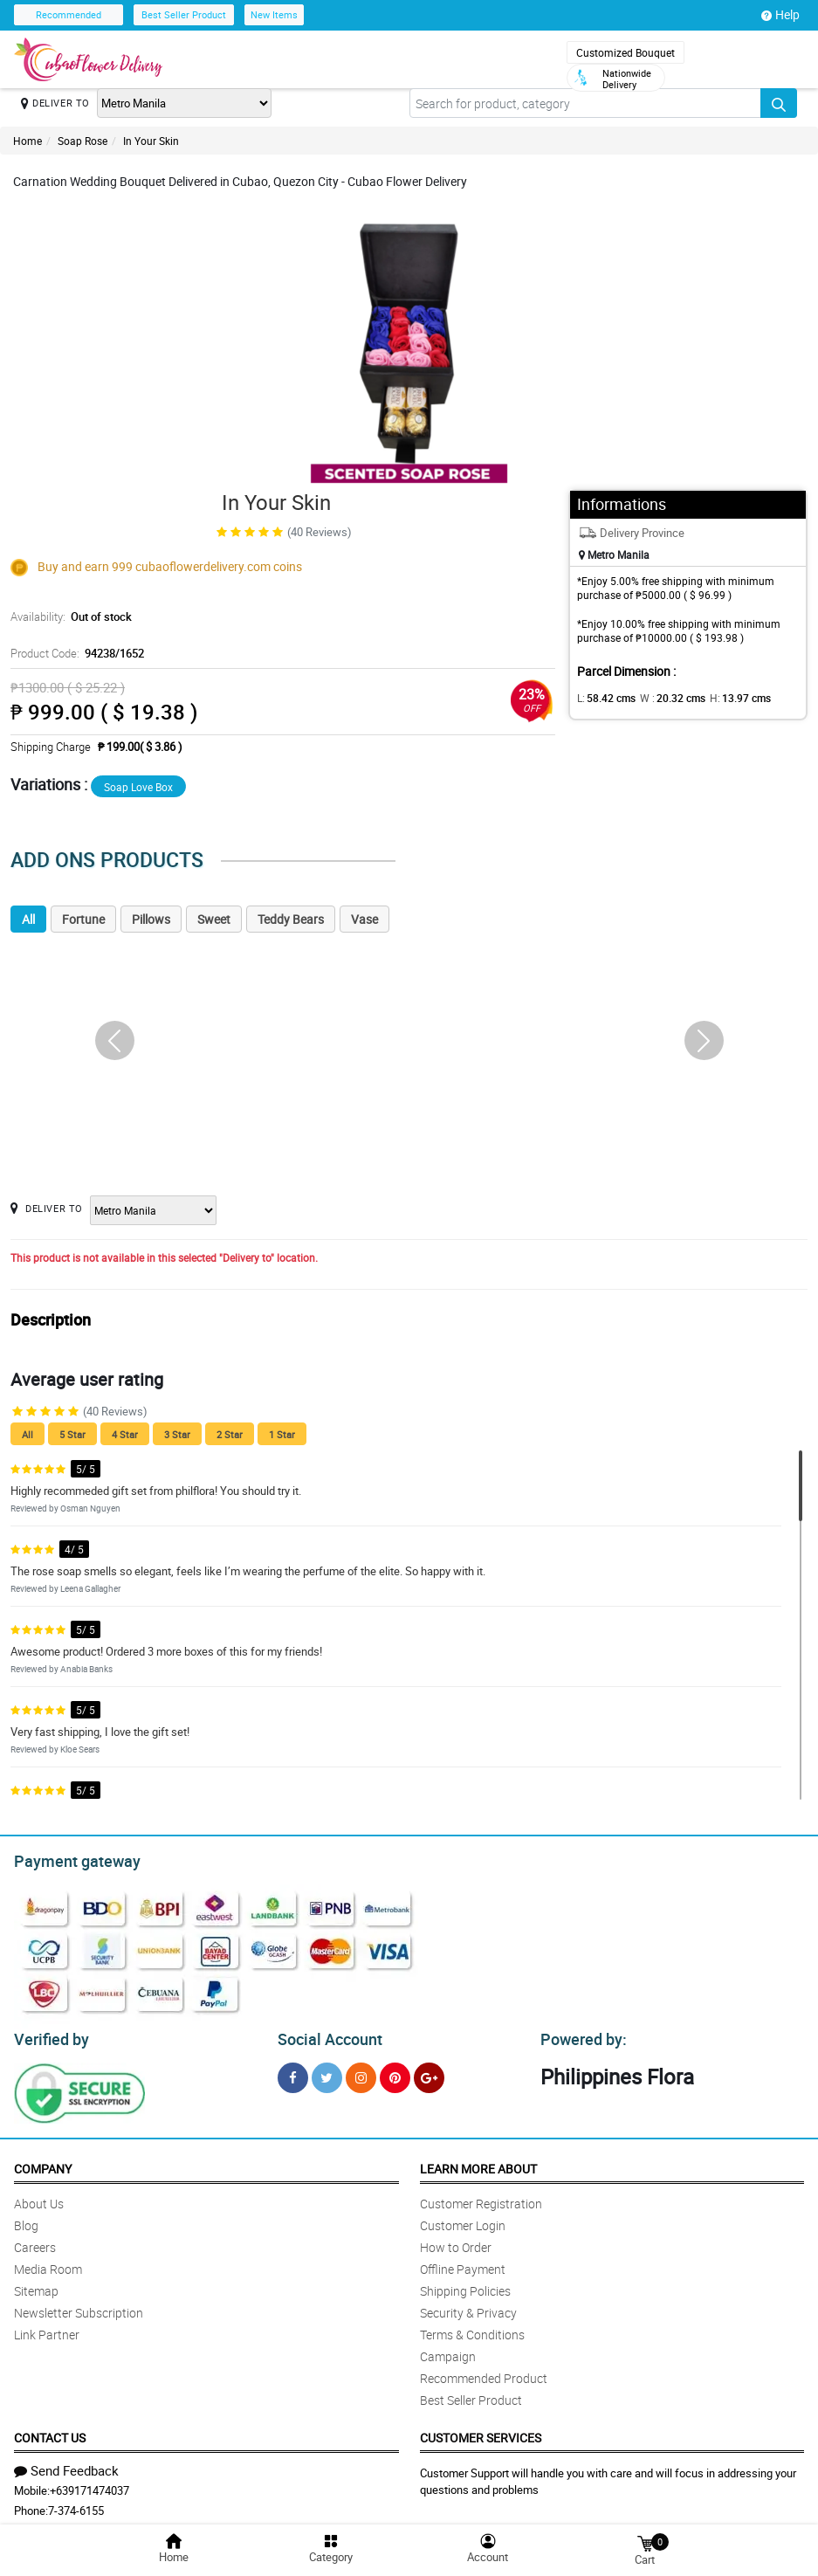 This screenshot has height=2576, width=818. What do you see at coordinates (468, 2307) in the screenshot?
I see `Security & Privacy` at bounding box center [468, 2307].